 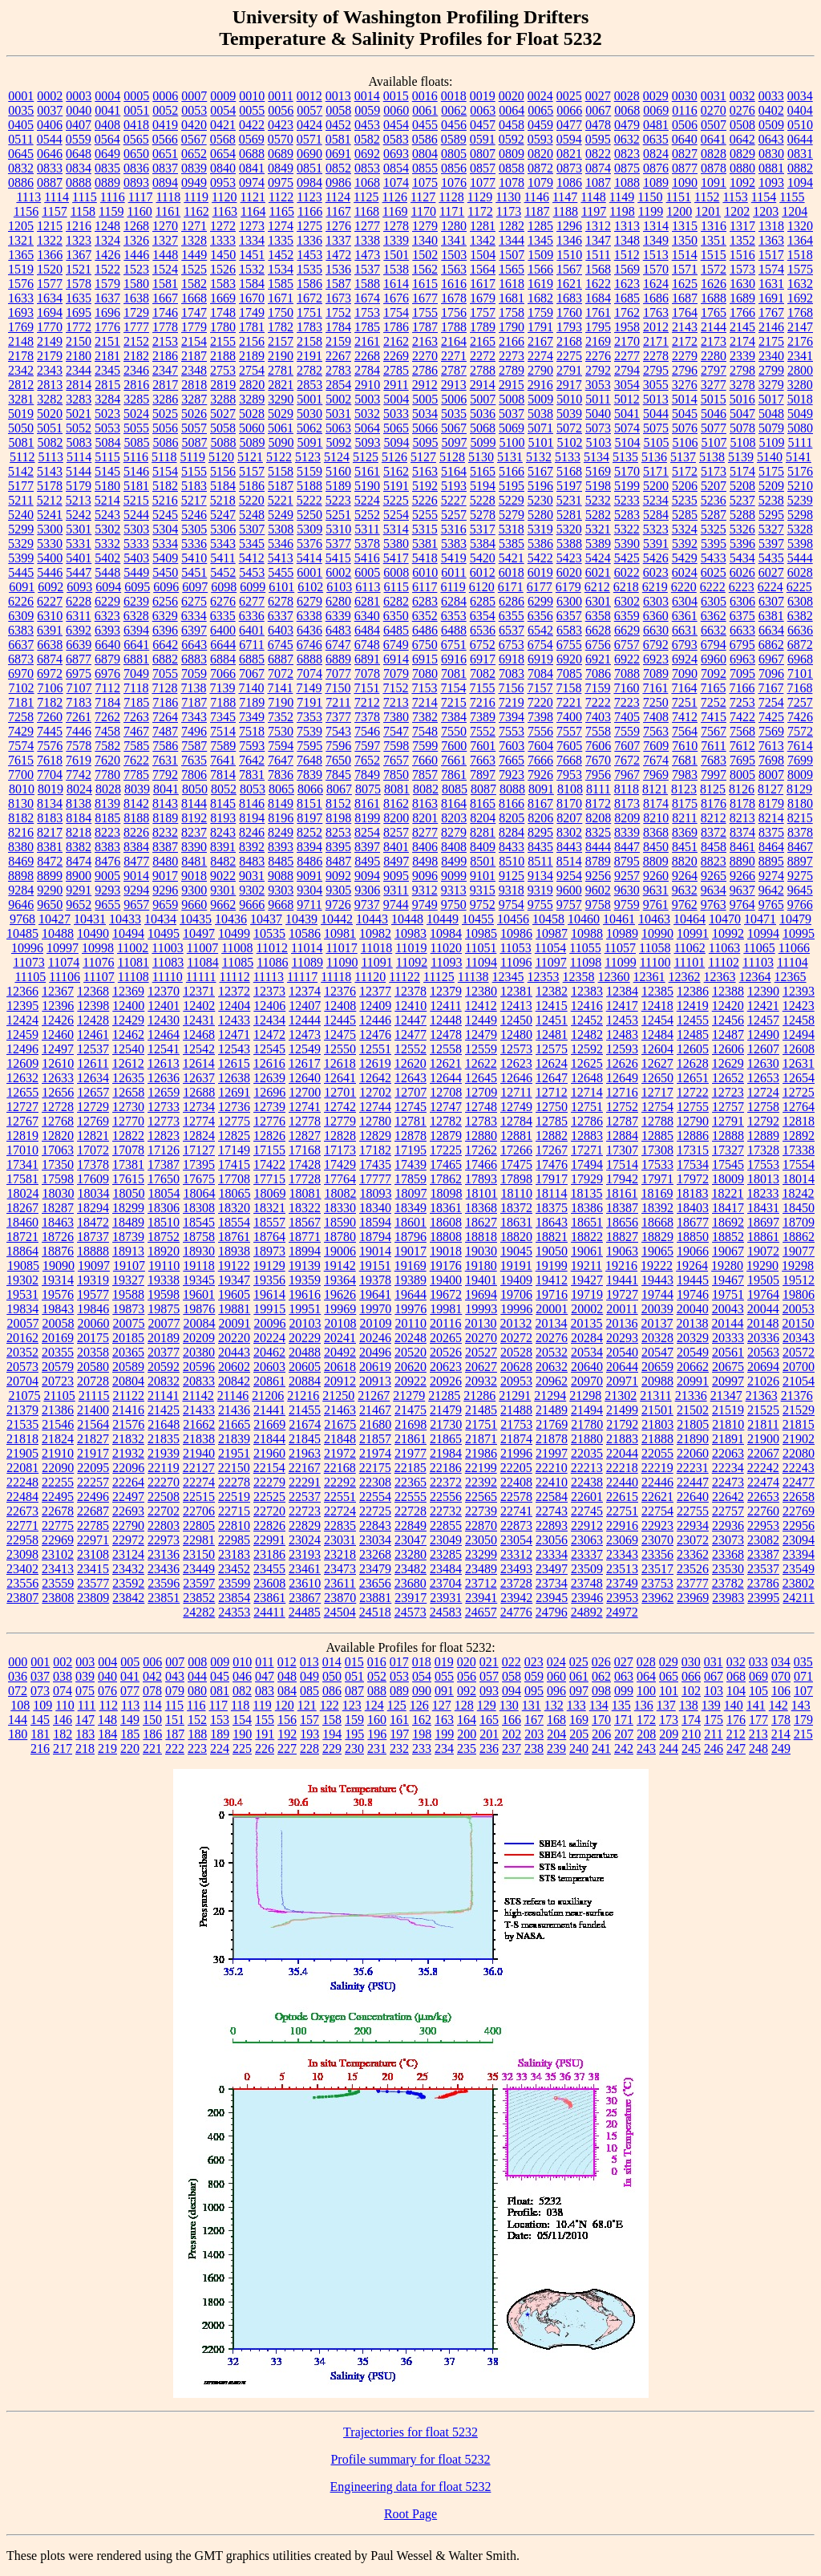 I want to click on 12484, so click(x=657, y=1034).